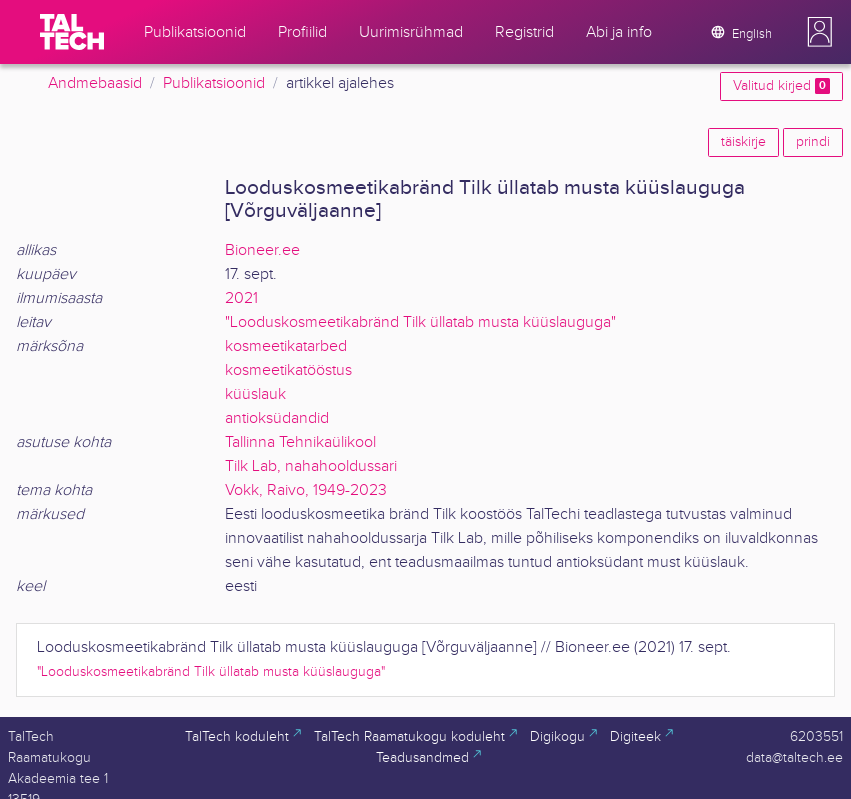 This screenshot has width=851, height=799. What do you see at coordinates (255, 394) in the screenshot?
I see `küüslauk` at bounding box center [255, 394].